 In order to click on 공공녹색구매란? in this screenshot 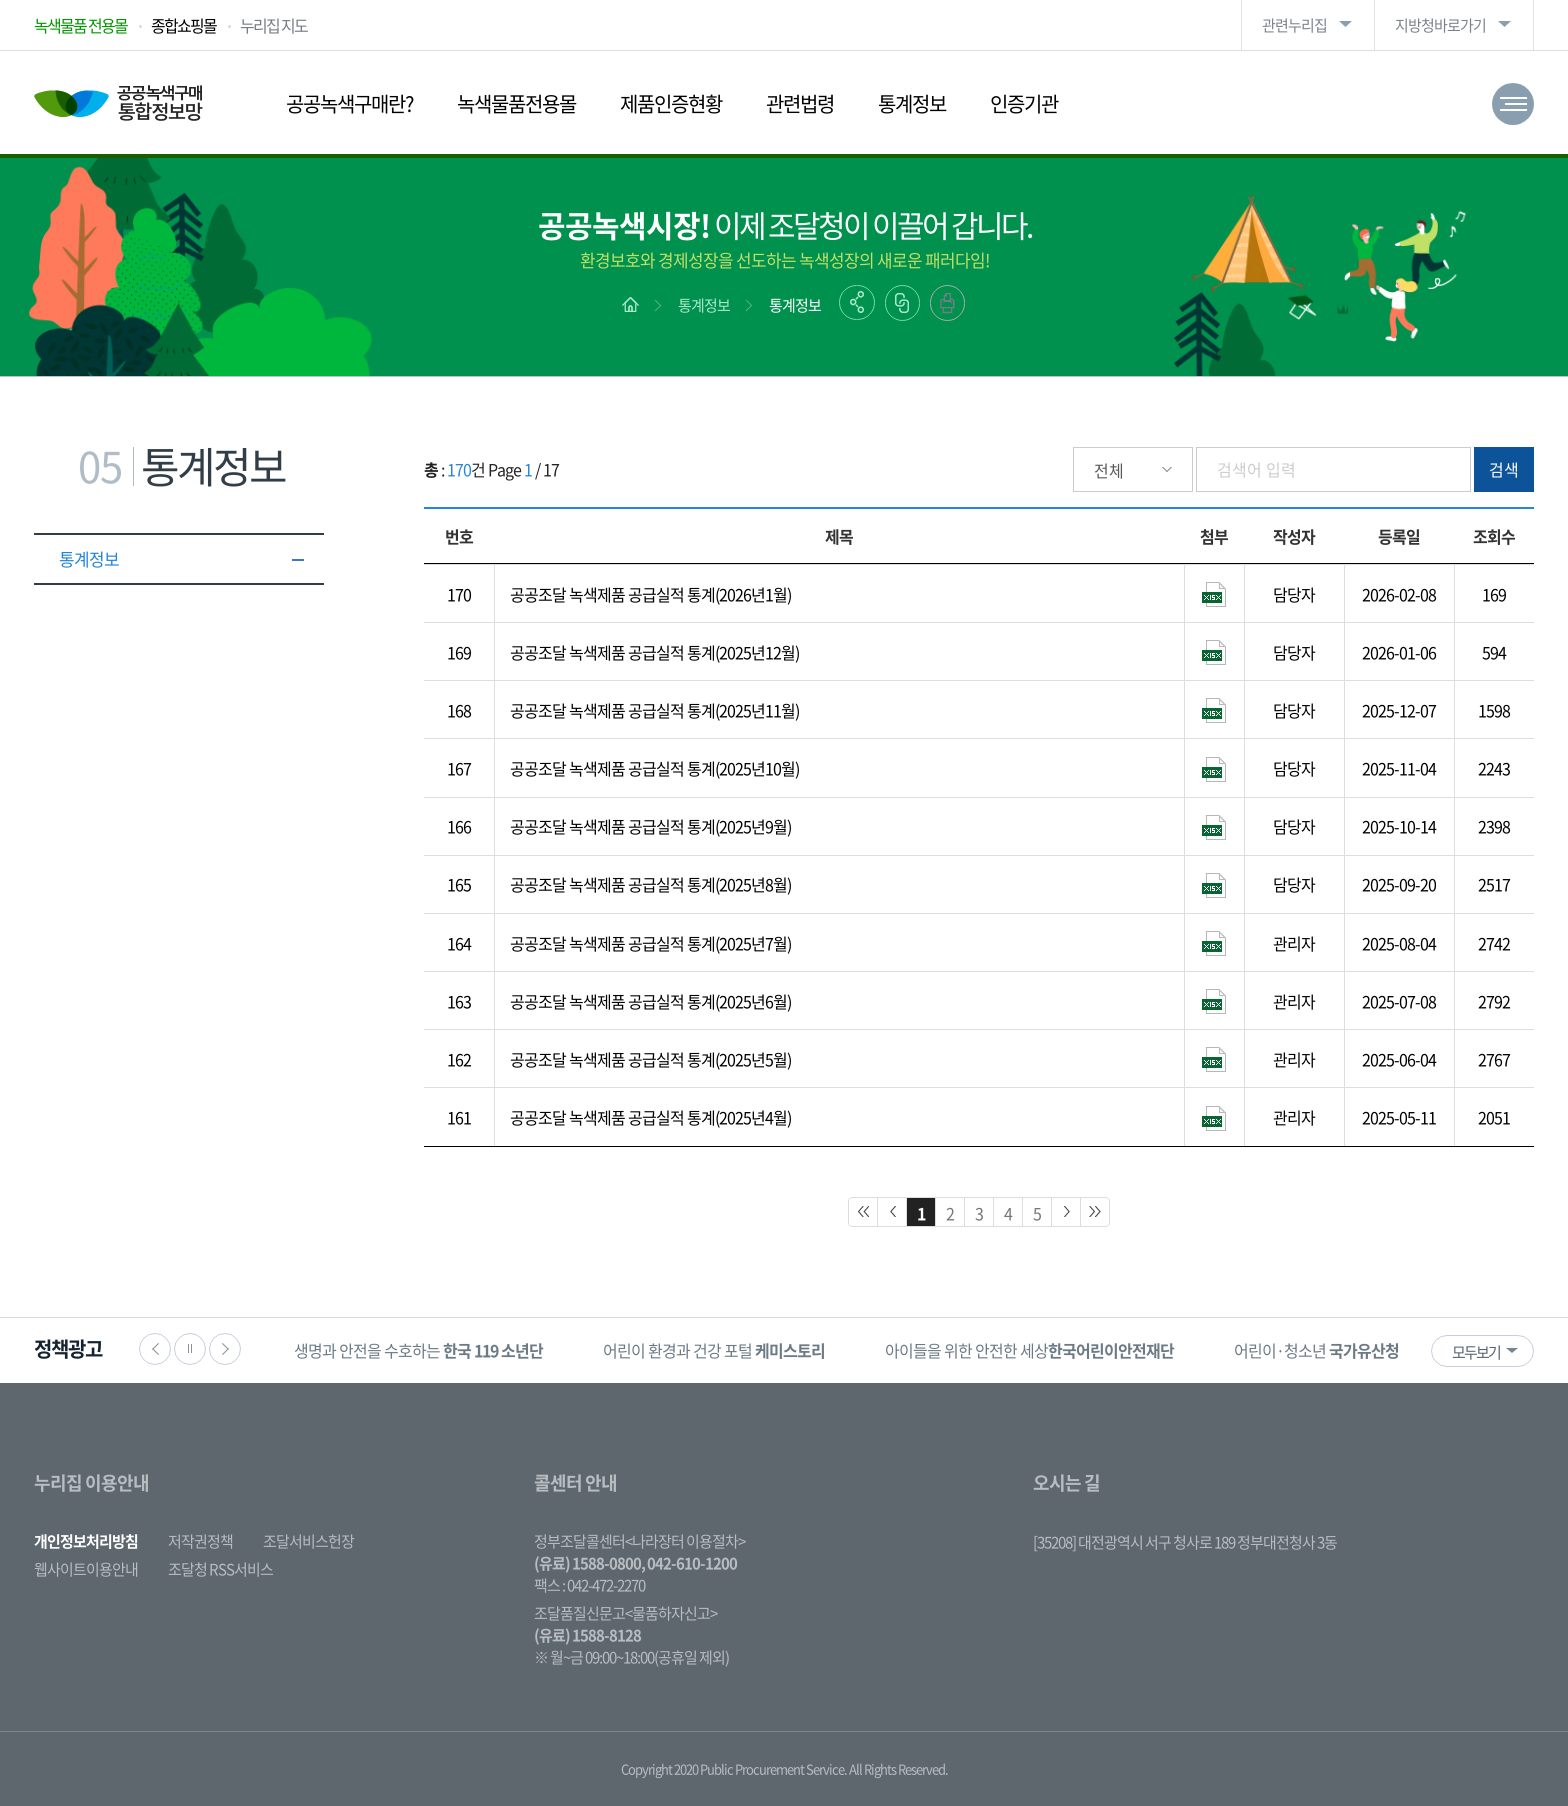, I will do `click(349, 103)`.